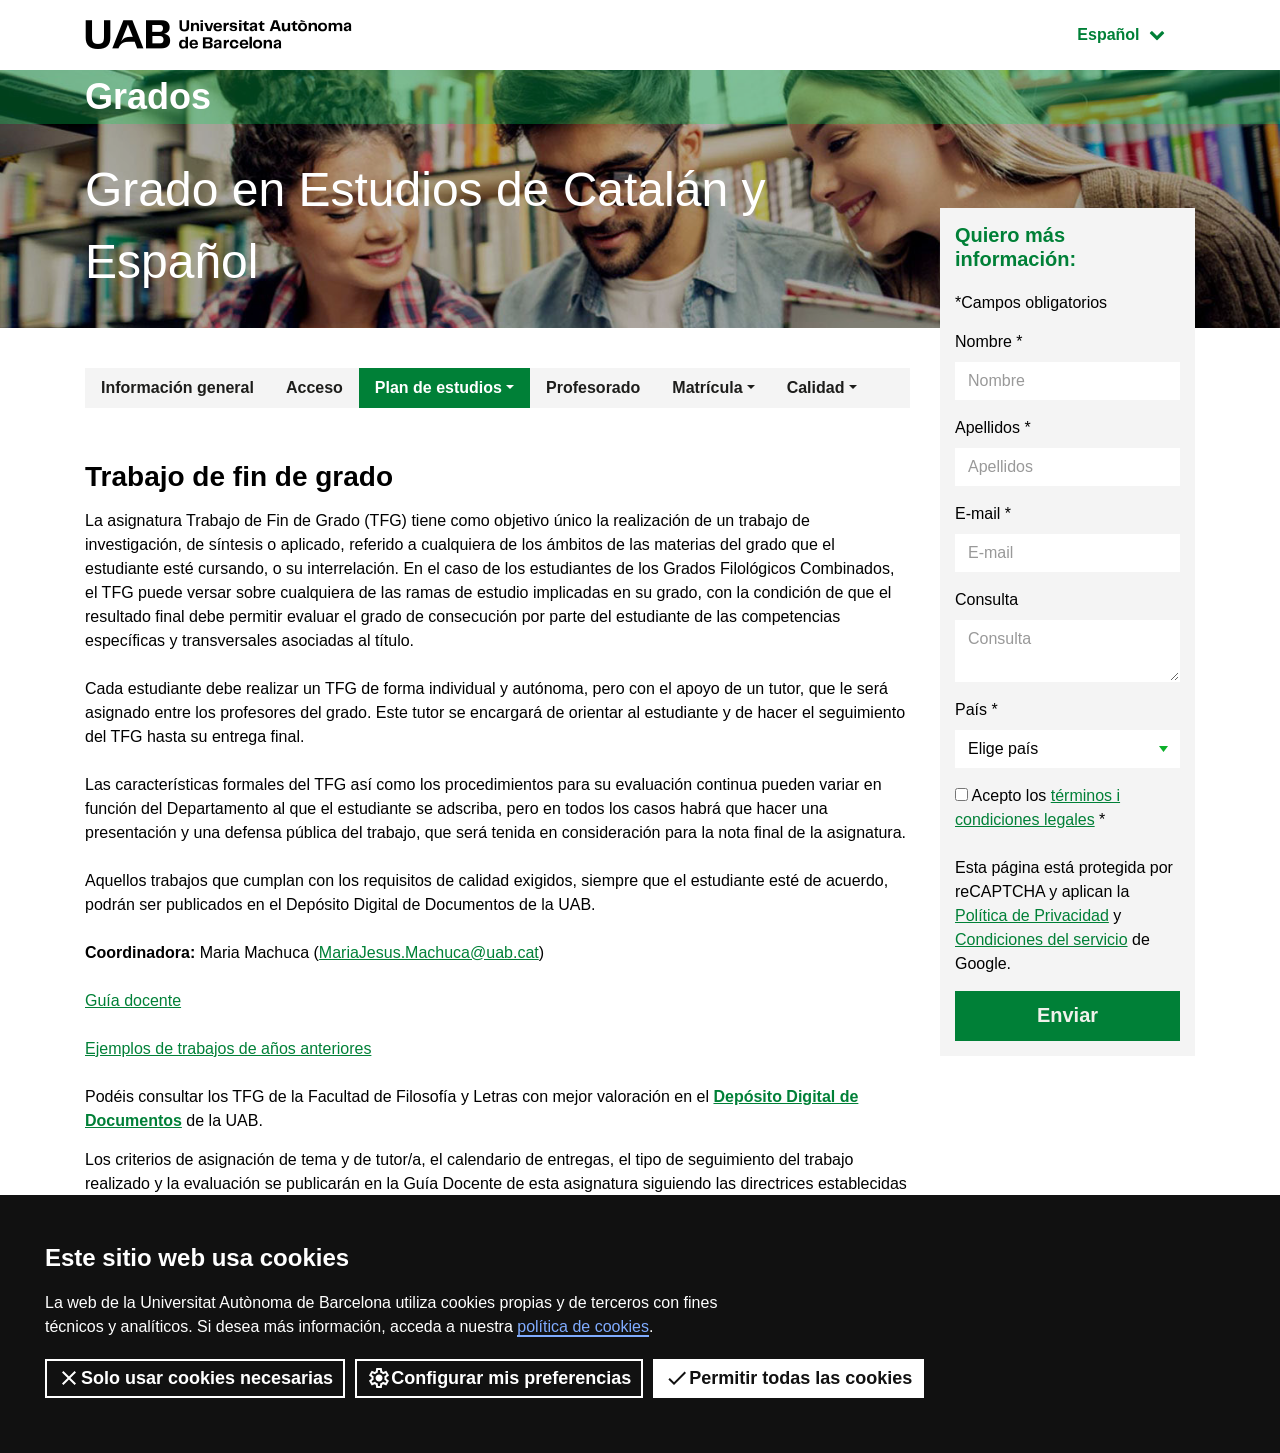 The width and height of the screenshot is (1280, 1453). Describe the element at coordinates (1037, 807) in the screenshot. I see `Acepto los *` at that location.